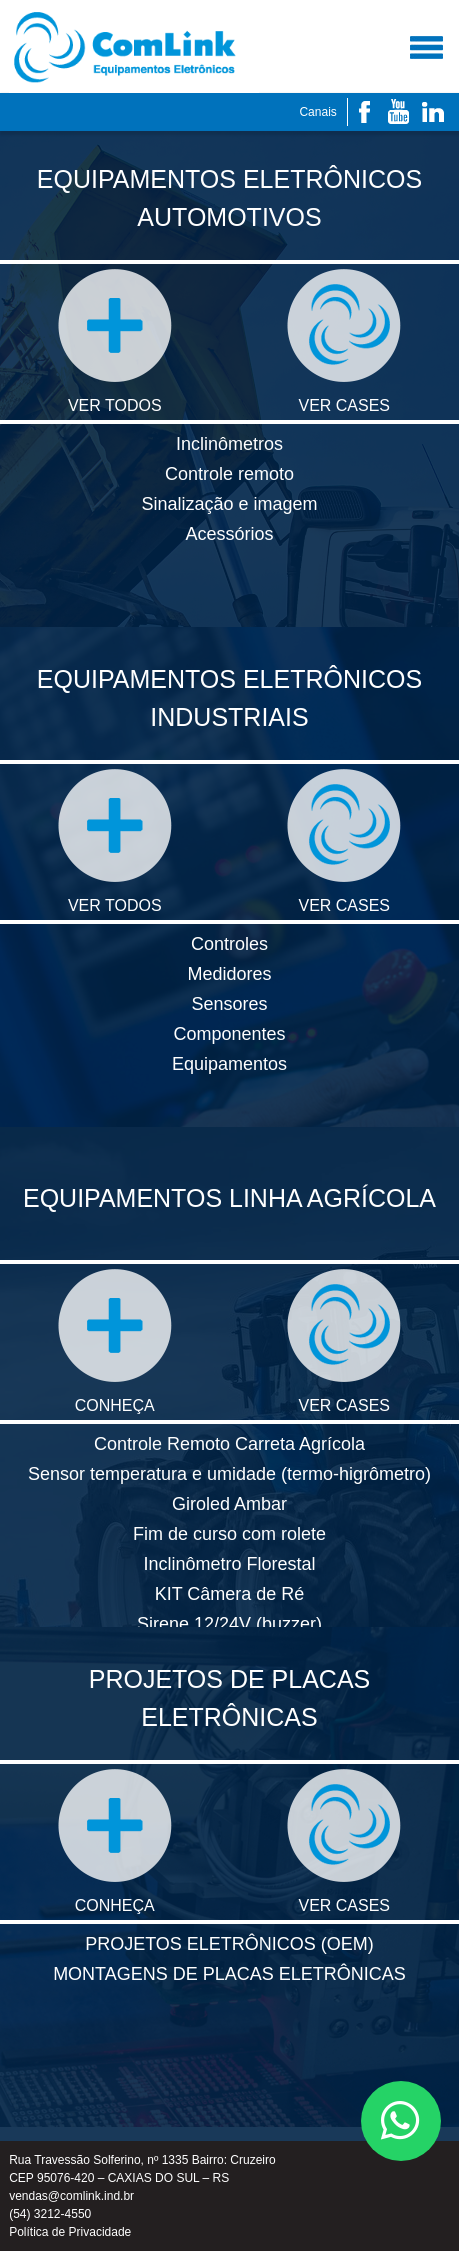 This screenshot has width=459, height=2251. What do you see at coordinates (229, 1944) in the screenshot?
I see `PROJETOS ELETRÔNICOS (OEM)` at bounding box center [229, 1944].